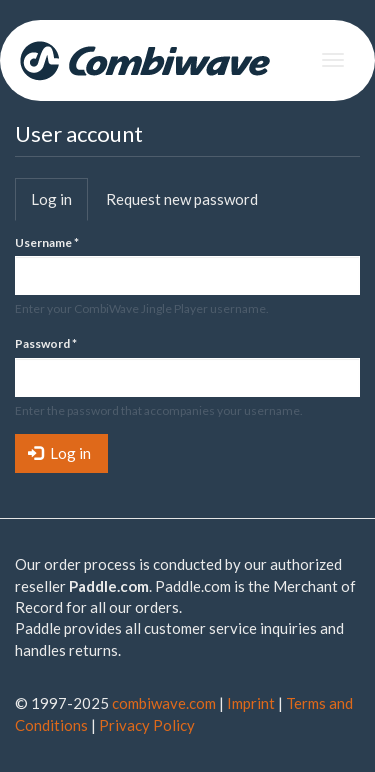 The height and width of the screenshot is (772, 375). What do you see at coordinates (147, 725) in the screenshot?
I see `Privacy Policy` at bounding box center [147, 725].